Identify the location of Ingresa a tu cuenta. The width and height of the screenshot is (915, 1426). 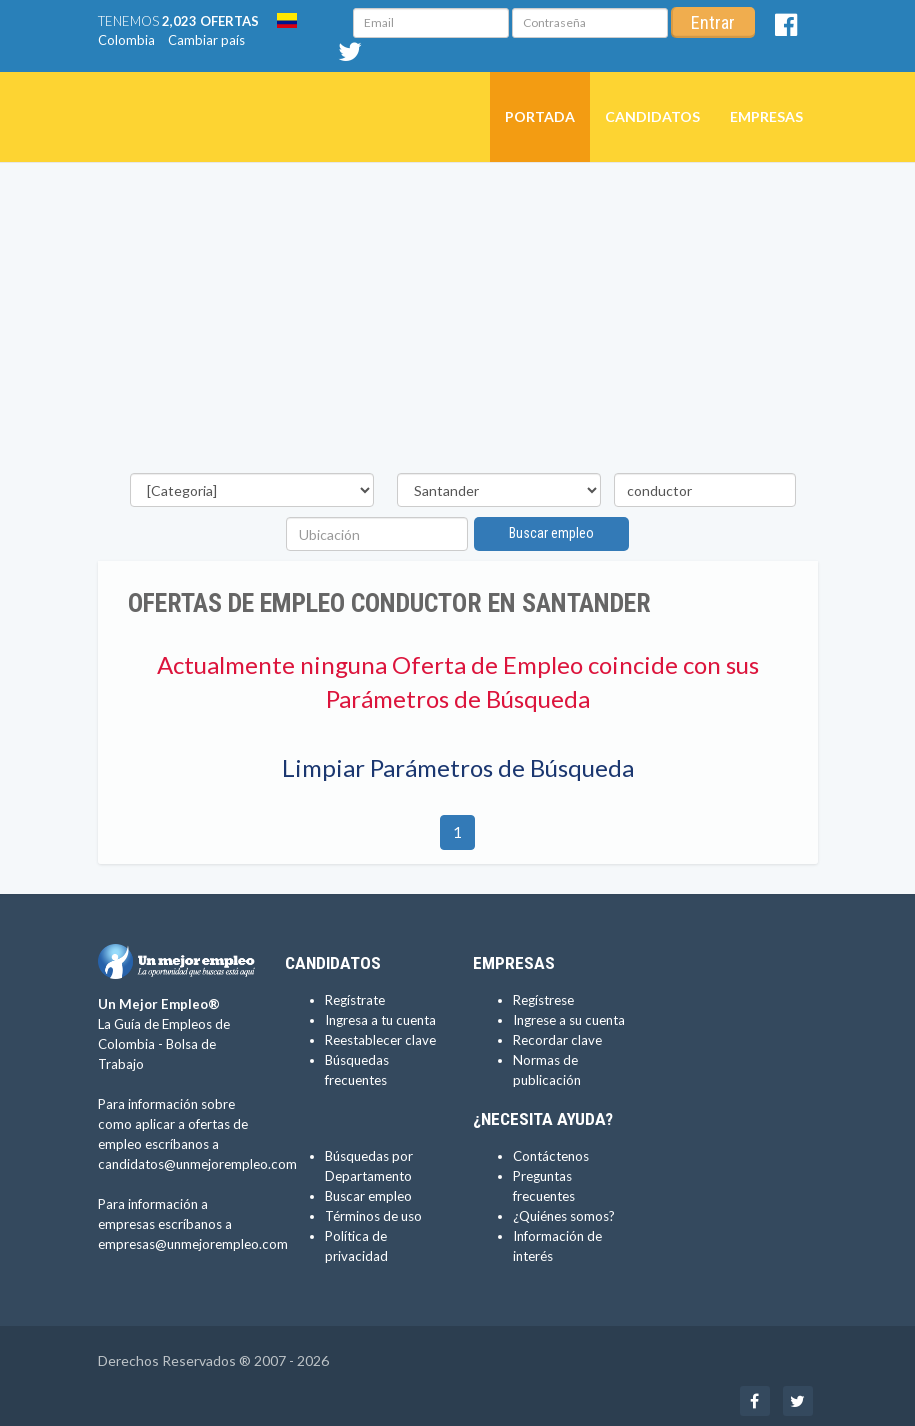
(380, 1020).